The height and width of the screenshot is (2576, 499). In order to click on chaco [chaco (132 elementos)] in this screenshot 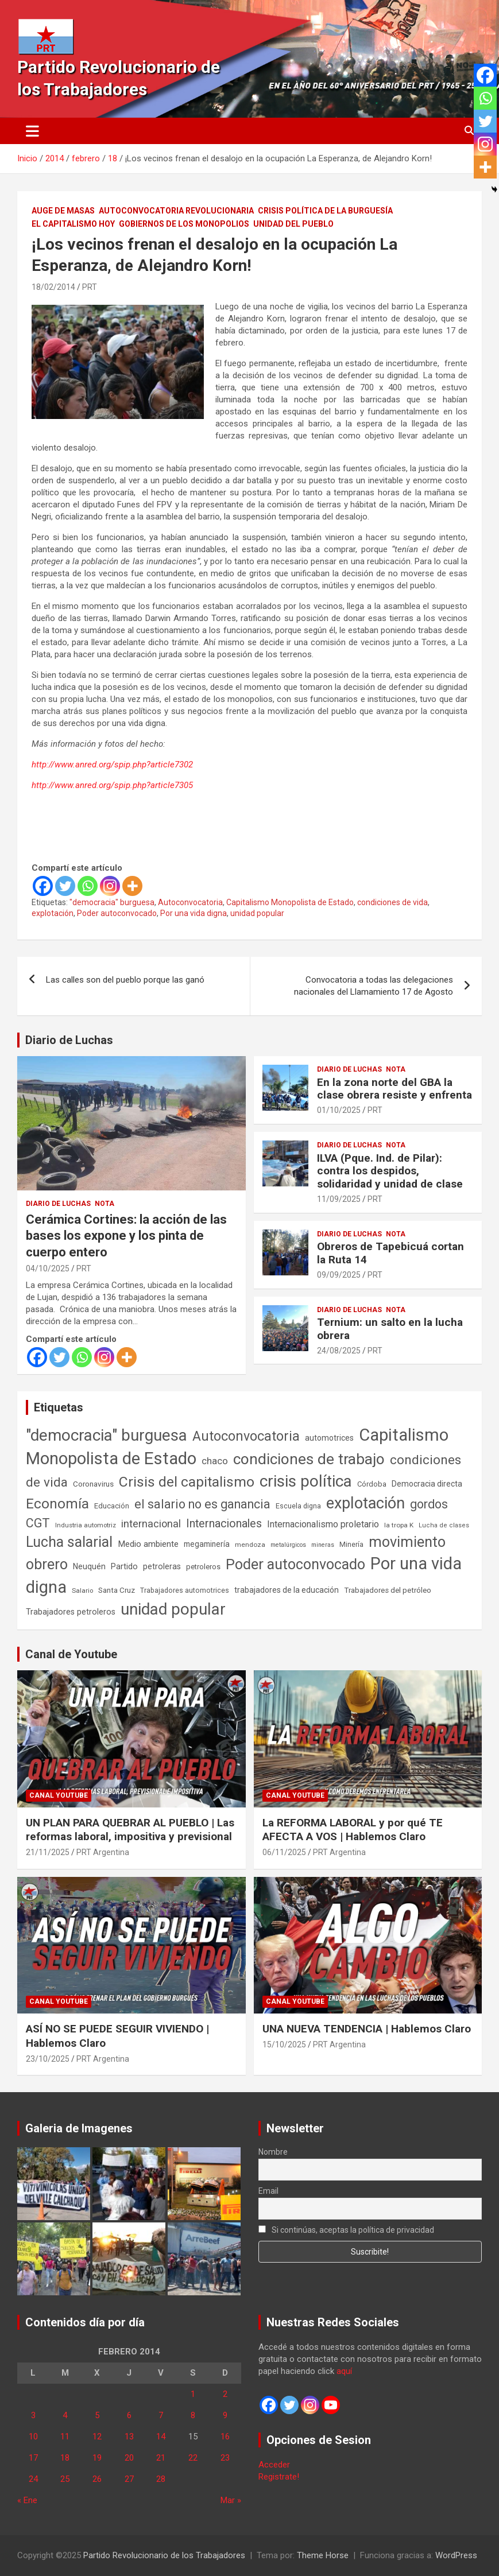, I will do `click(215, 1461)`.